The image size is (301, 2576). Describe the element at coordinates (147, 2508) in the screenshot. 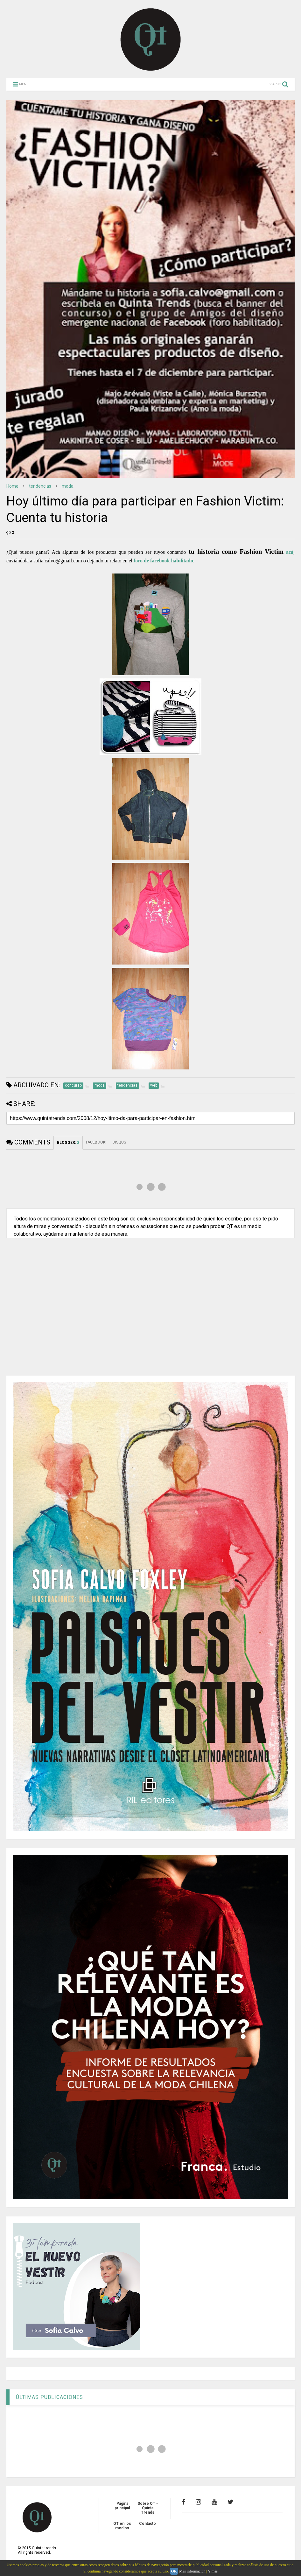

I see `Sobre QT - Quinta Trends` at that location.